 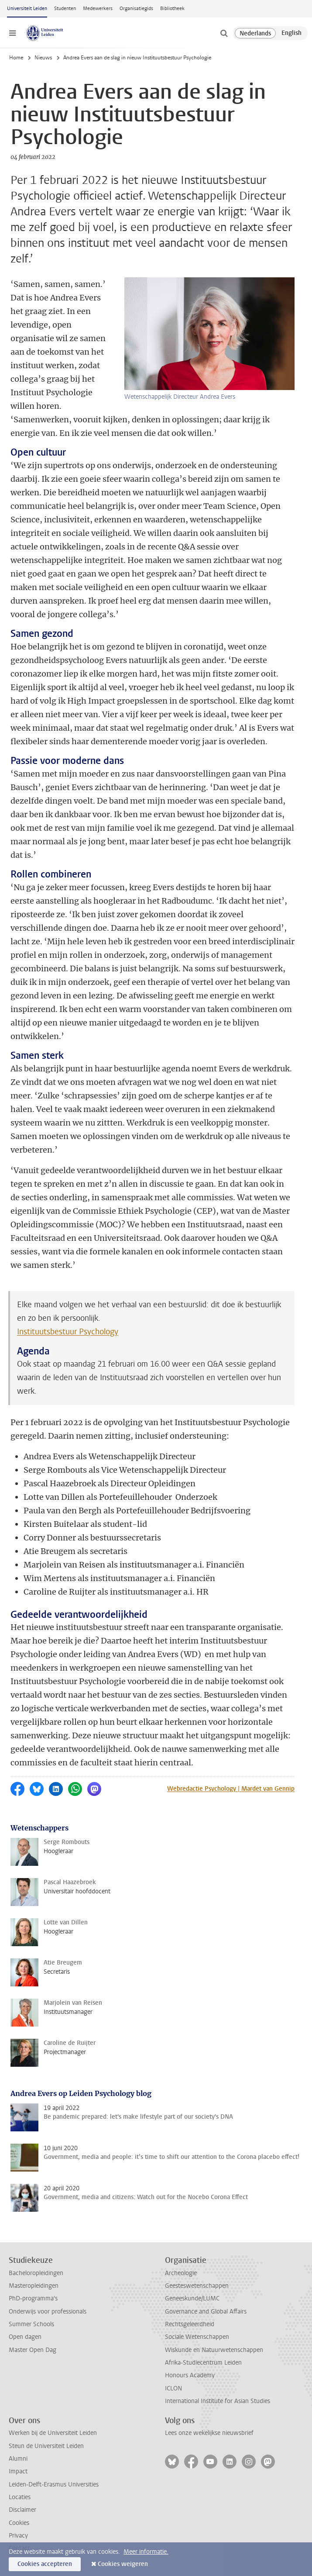 What do you see at coordinates (181, 2273) in the screenshot?
I see `Archeologie` at bounding box center [181, 2273].